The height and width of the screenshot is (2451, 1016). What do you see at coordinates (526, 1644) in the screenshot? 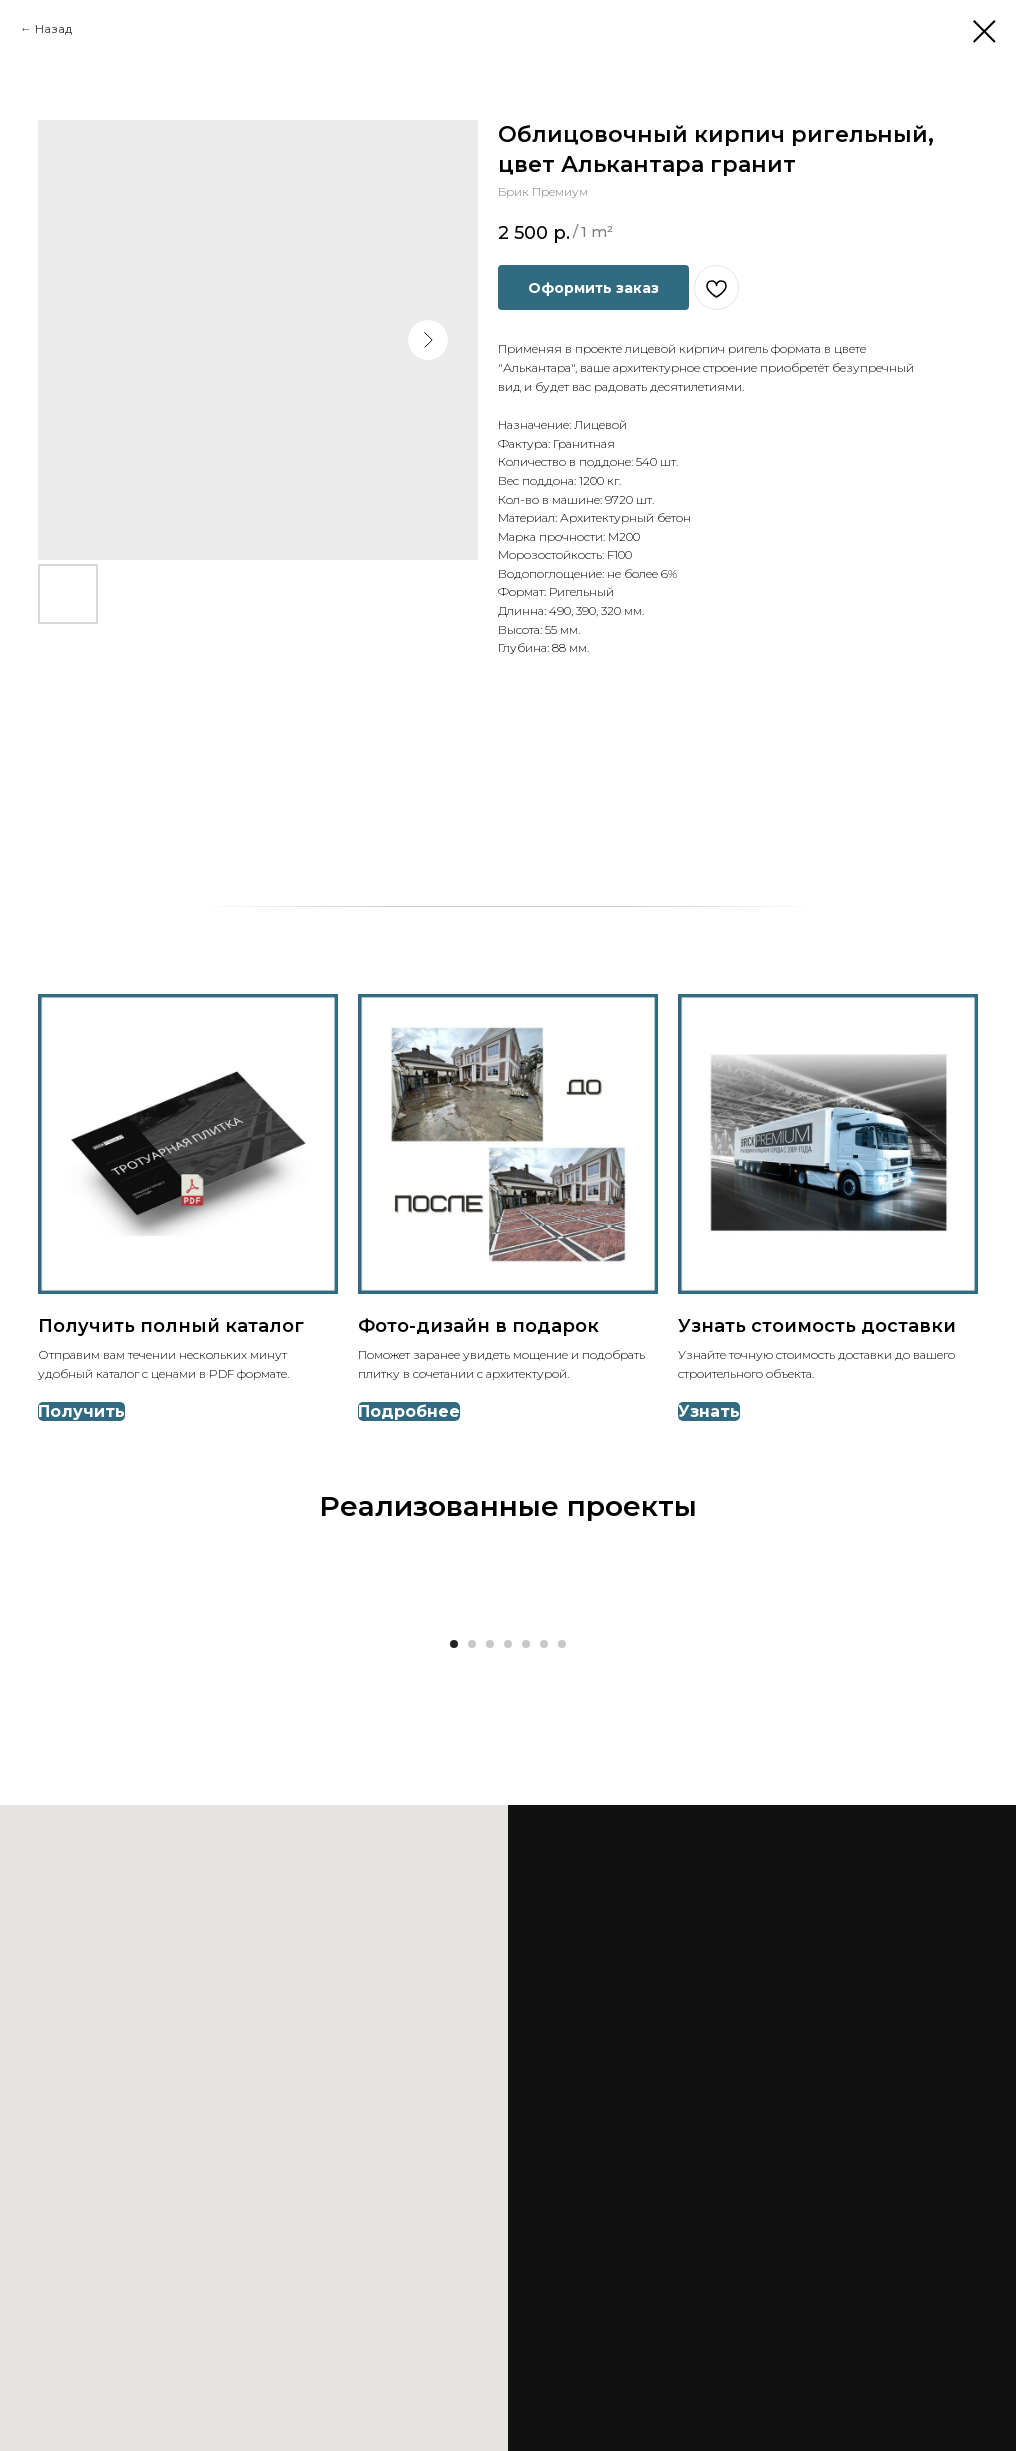
I see `[Go to slide 5]` at bounding box center [526, 1644].